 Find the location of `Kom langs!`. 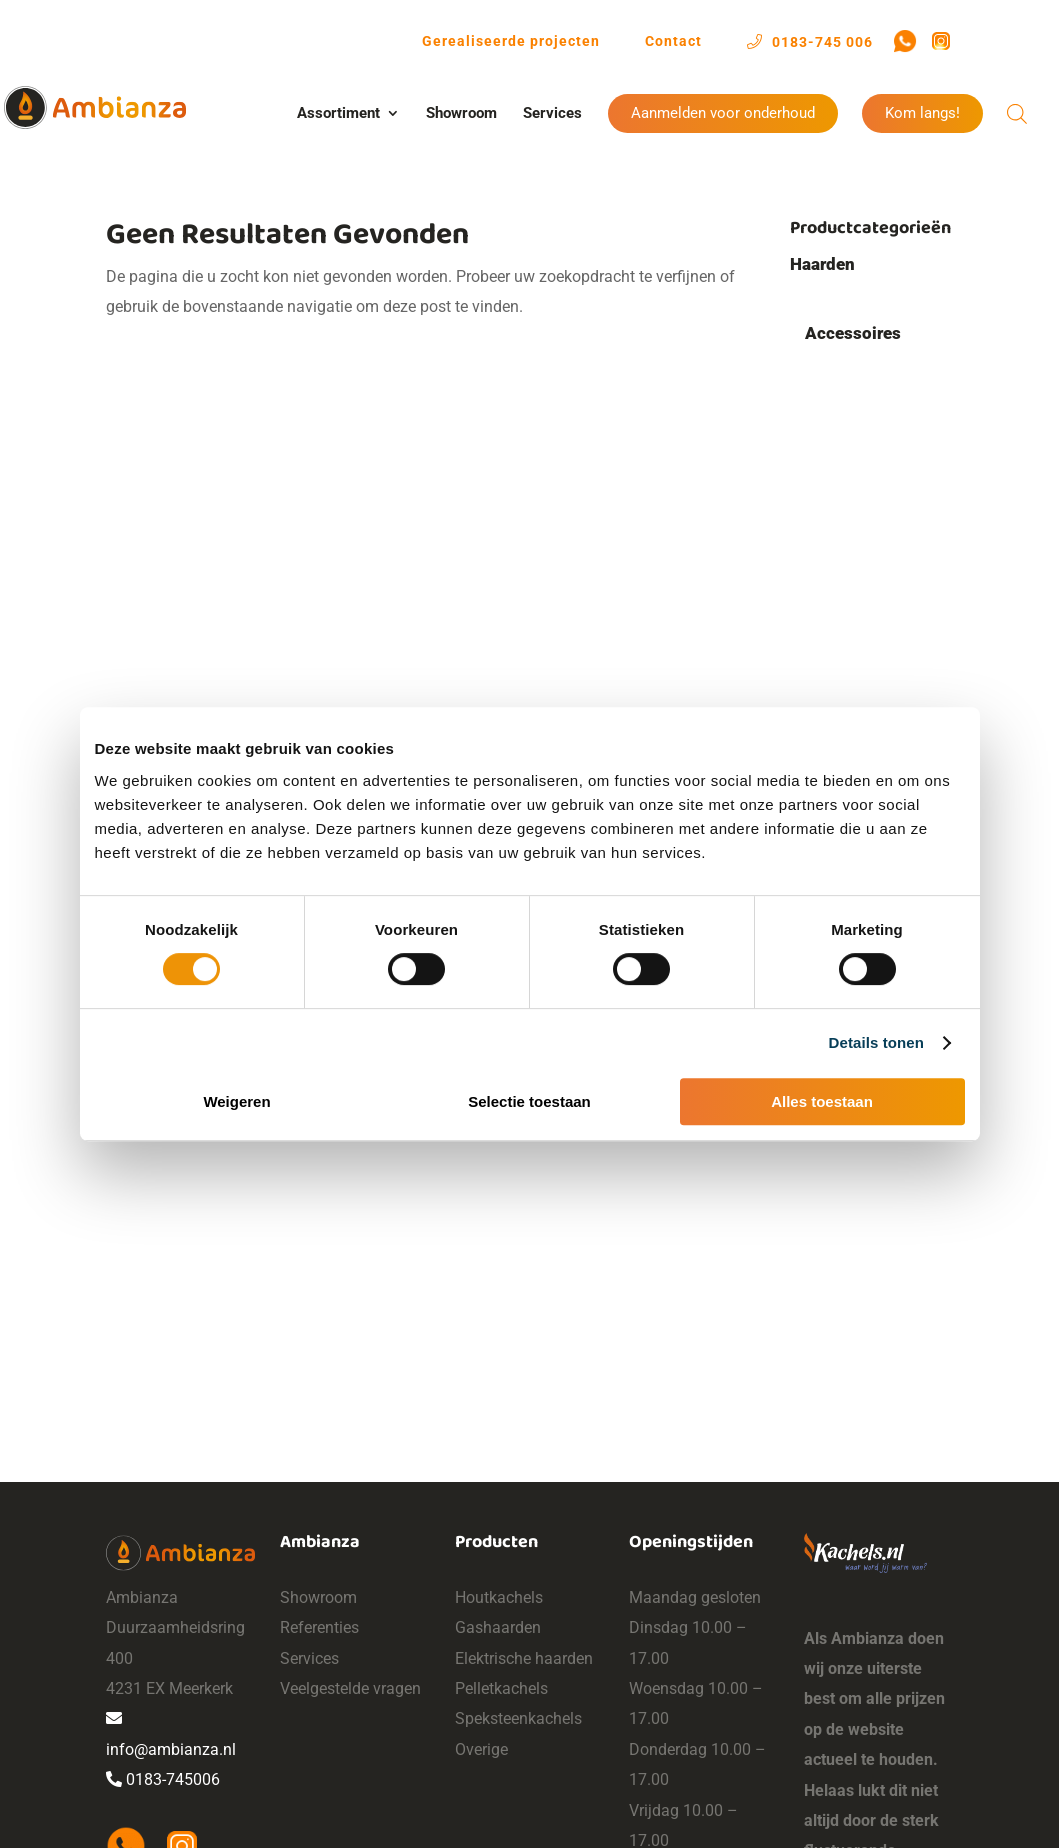

Kom langs! is located at coordinates (922, 113).